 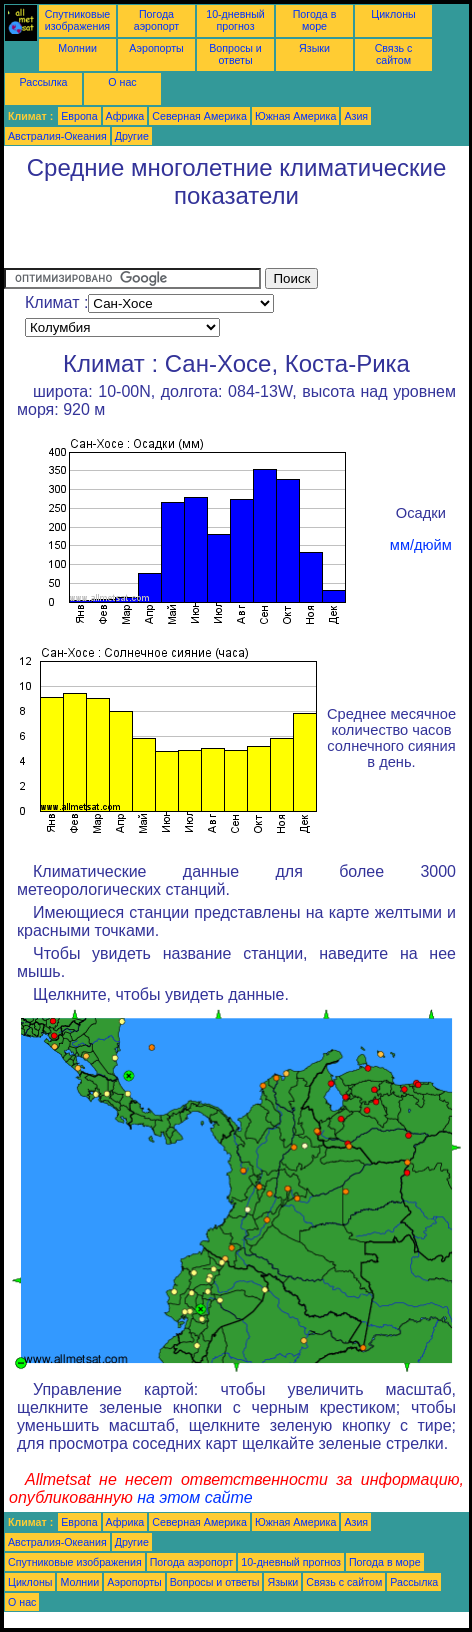 What do you see at coordinates (79, 116) in the screenshot?
I see `Европа` at bounding box center [79, 116].